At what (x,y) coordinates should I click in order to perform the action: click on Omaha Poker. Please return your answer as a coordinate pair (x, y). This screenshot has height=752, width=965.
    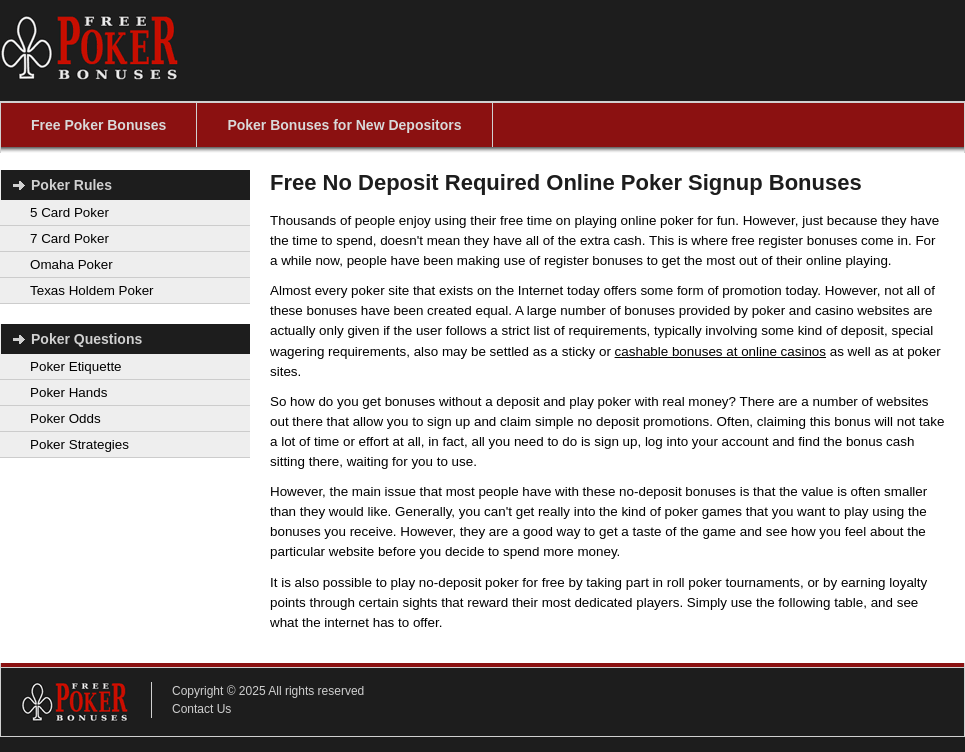
    Looking at the image, I should click on (71, 264).